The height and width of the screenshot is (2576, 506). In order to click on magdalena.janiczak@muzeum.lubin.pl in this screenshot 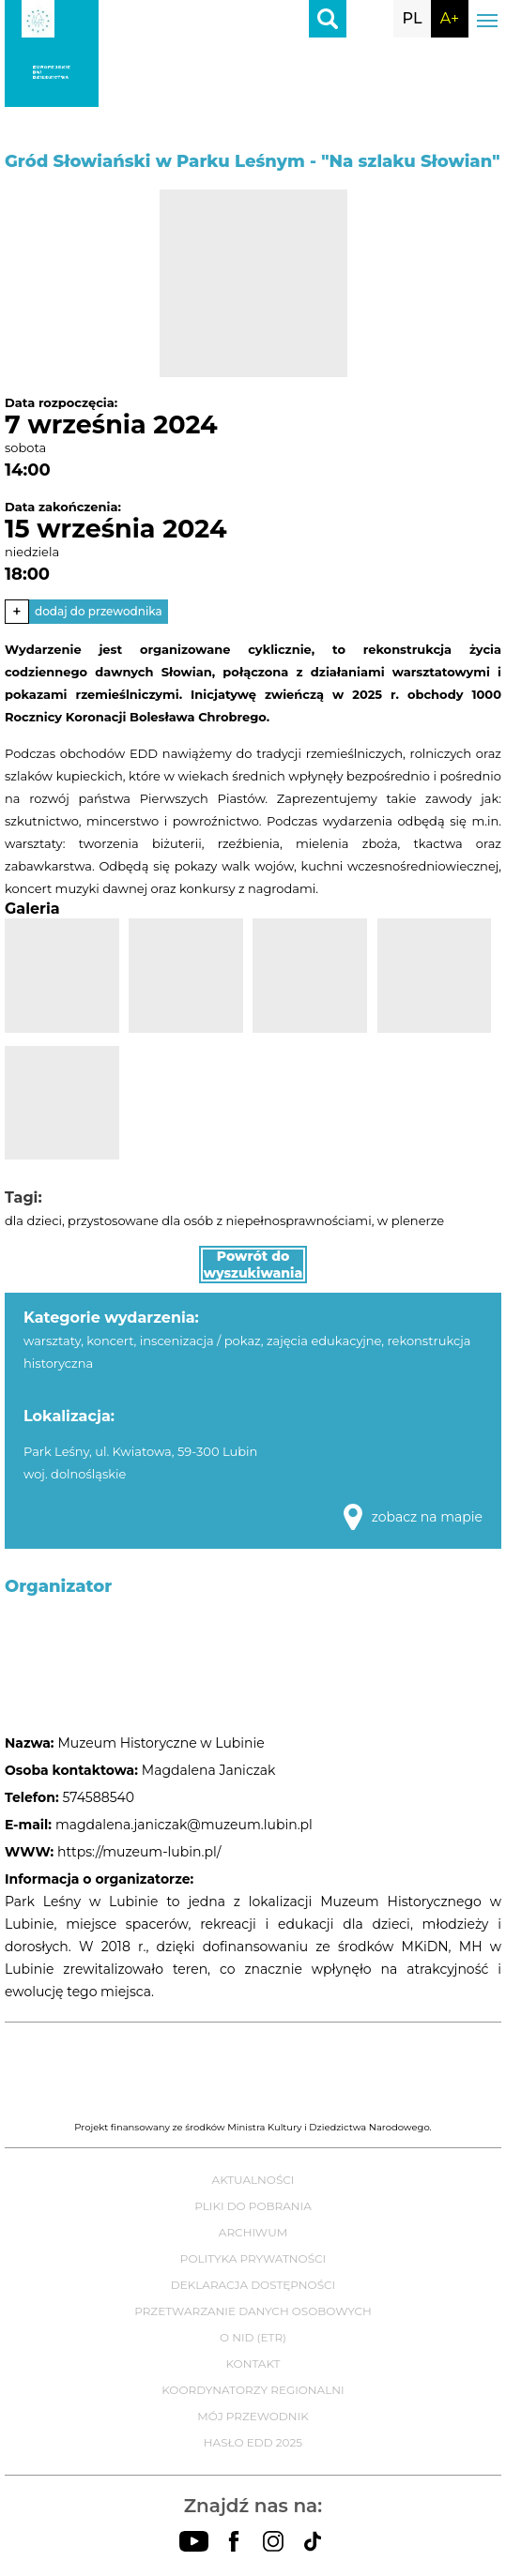, I will do `click(184, 1824)`.